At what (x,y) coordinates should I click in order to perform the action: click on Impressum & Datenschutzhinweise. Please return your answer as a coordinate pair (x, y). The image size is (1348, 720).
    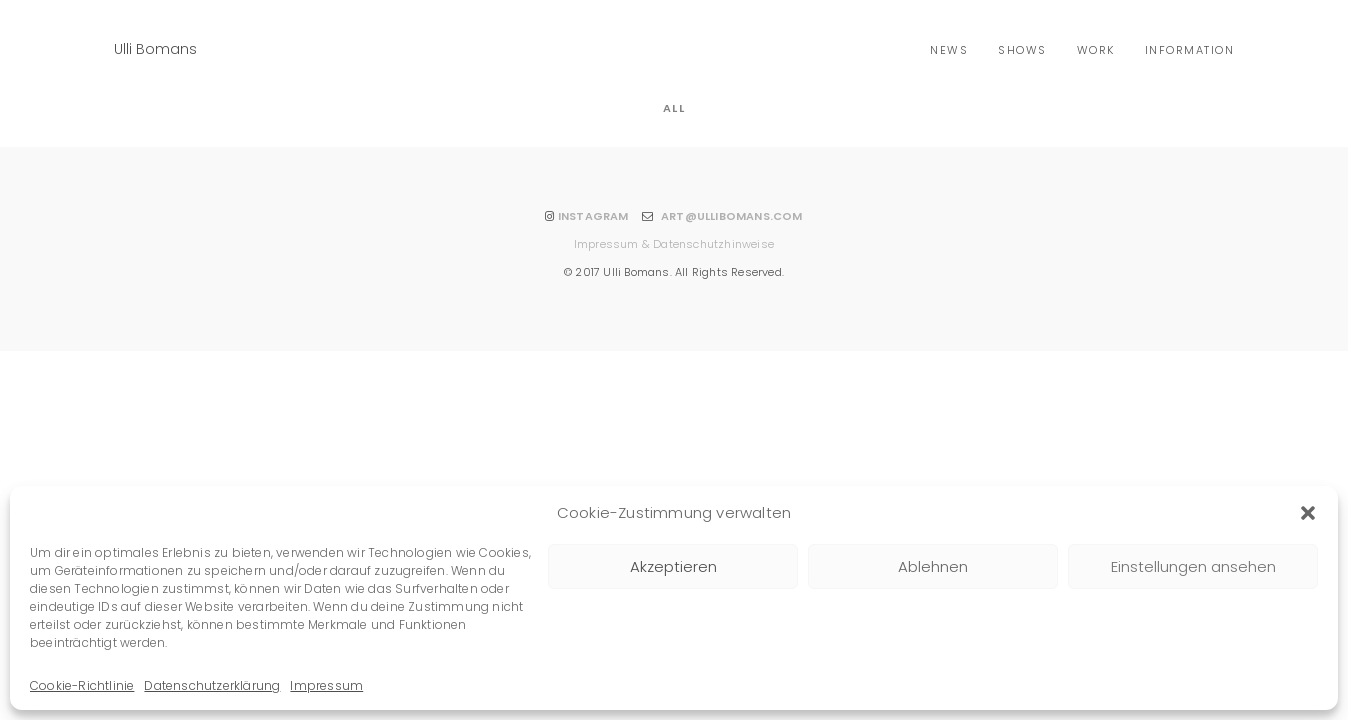
    Looking at the image, I should click on (674, 244).